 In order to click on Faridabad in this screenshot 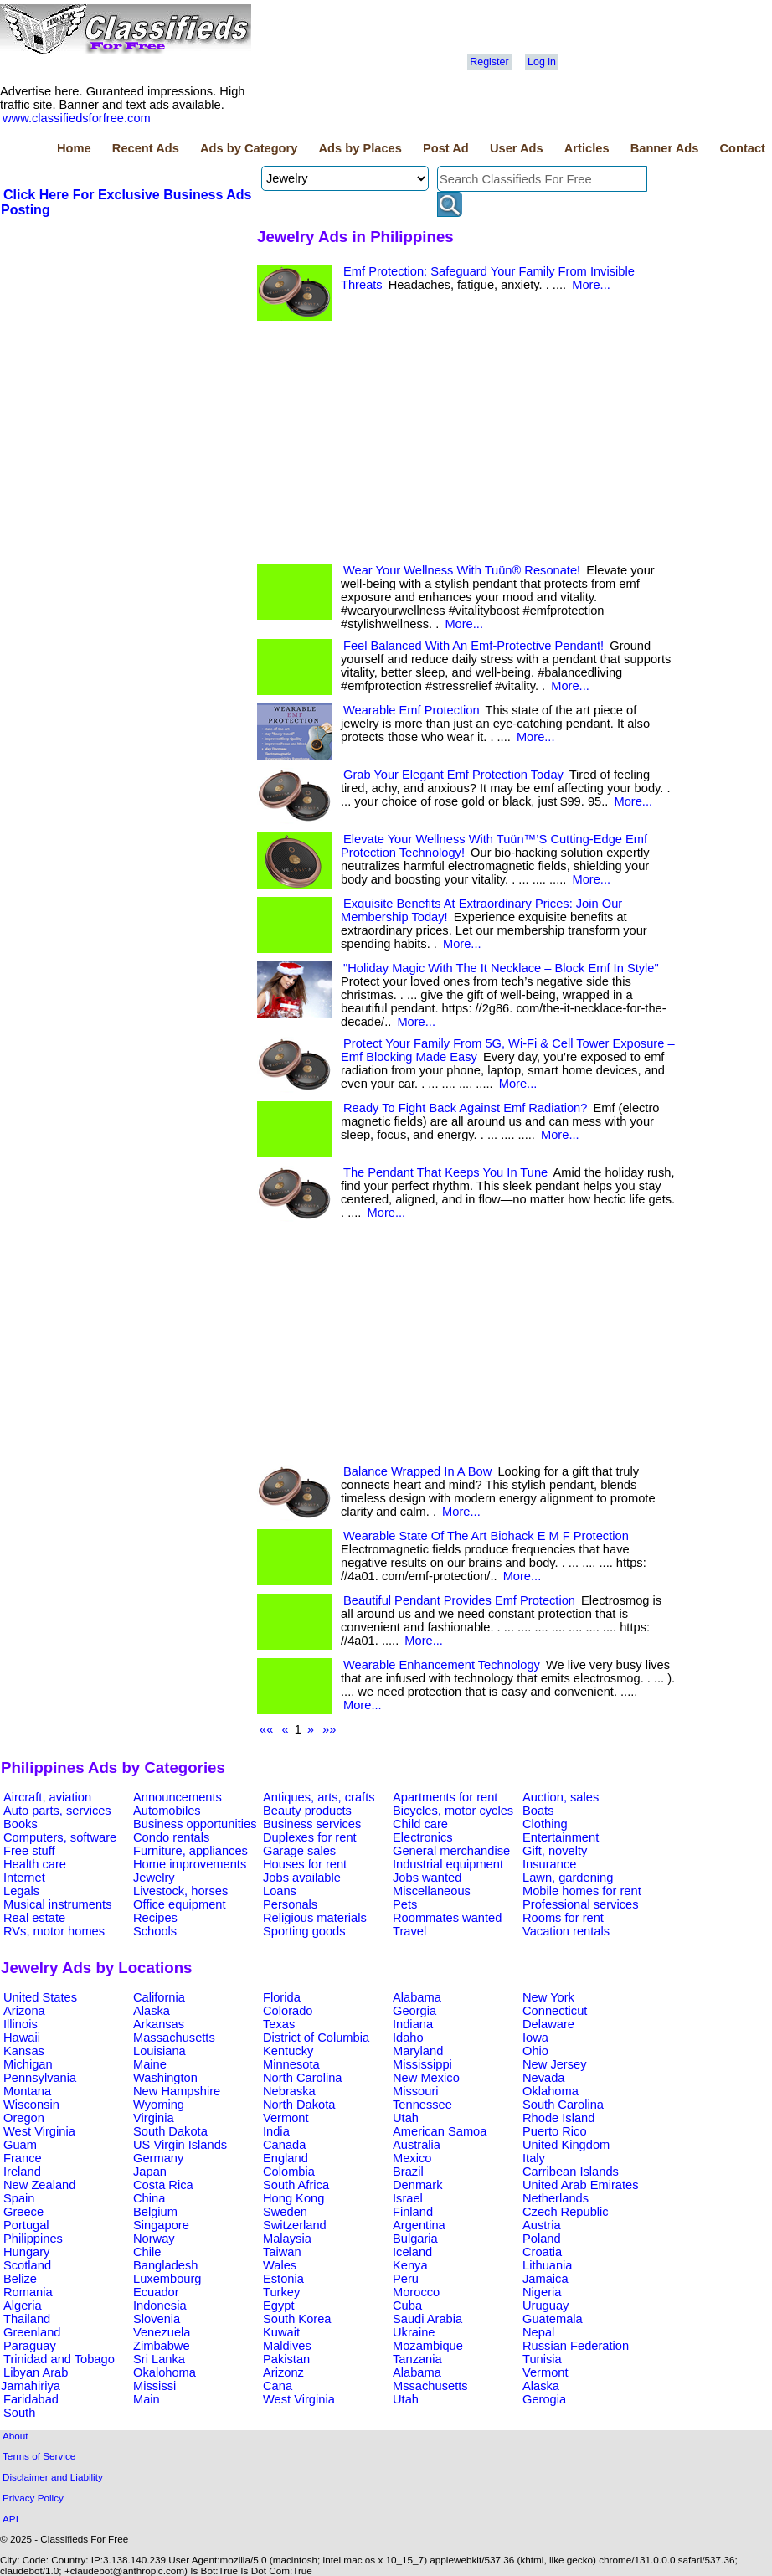, I will do `click(31, 2399)`.